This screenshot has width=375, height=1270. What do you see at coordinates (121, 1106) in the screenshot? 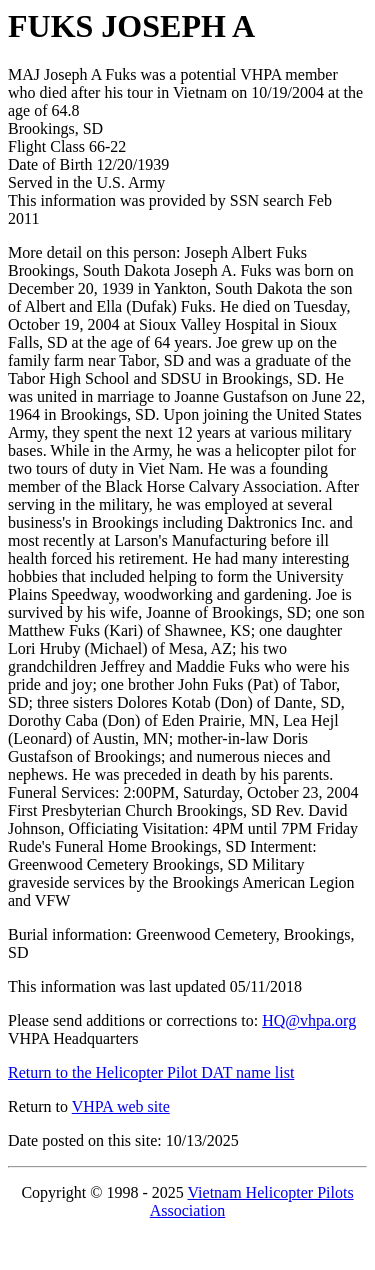
I see `VHPA web site` at bounding box center [121, 1106].